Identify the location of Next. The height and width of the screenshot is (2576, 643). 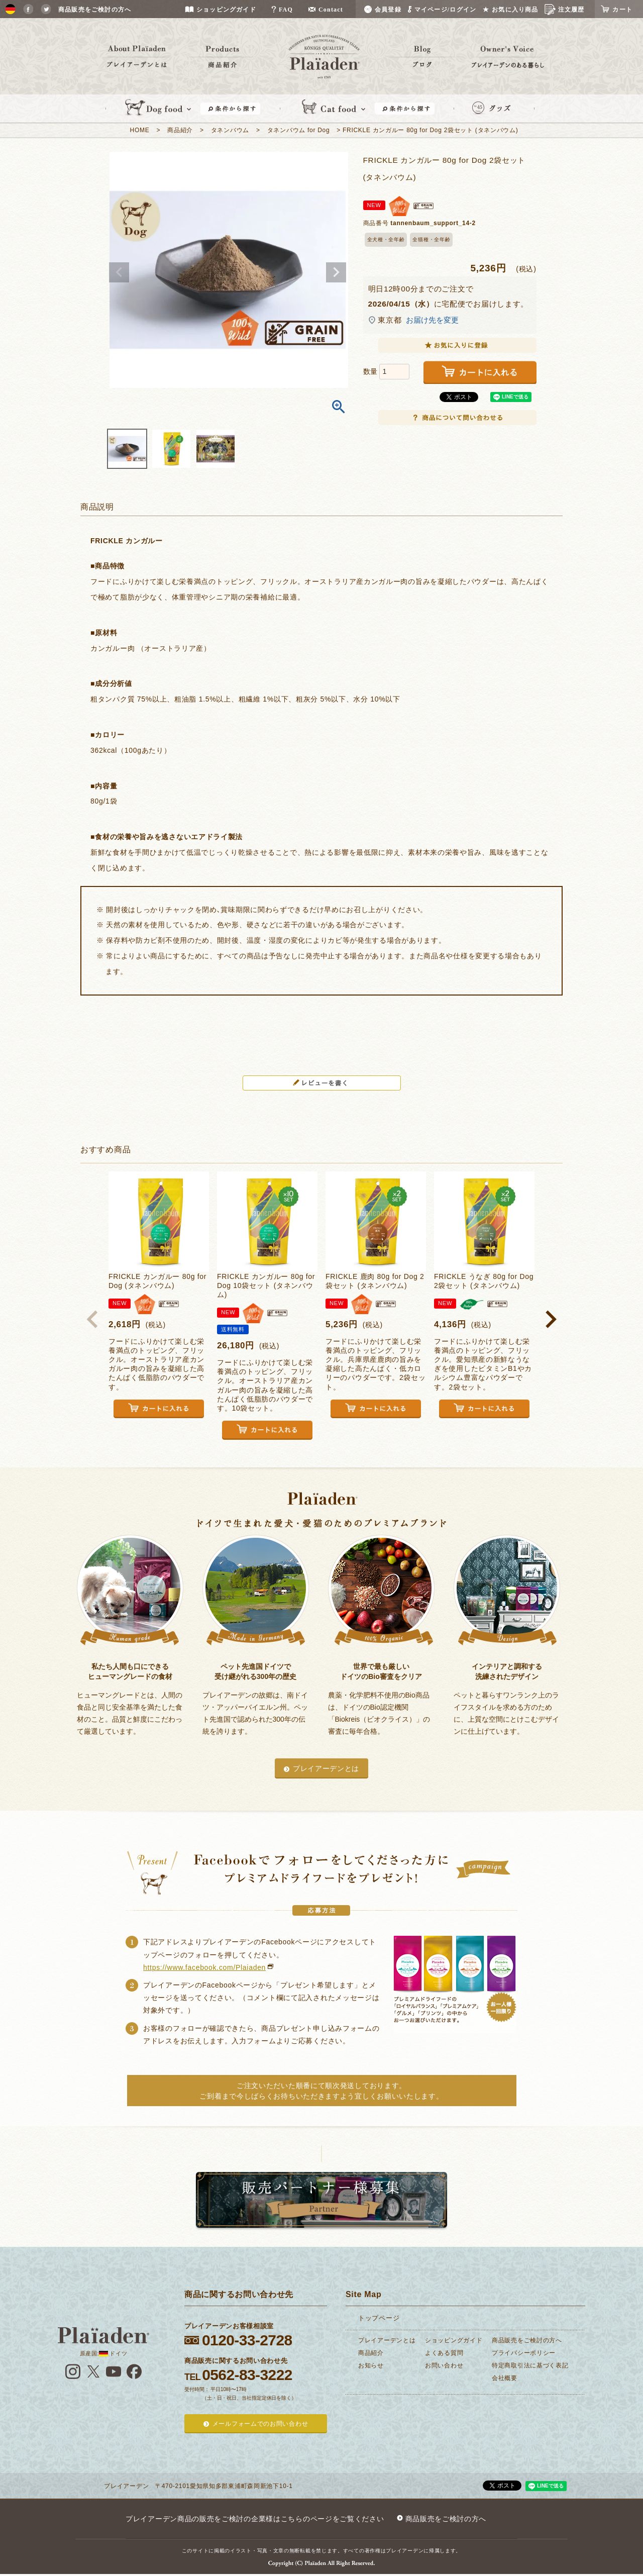
(336, 272).